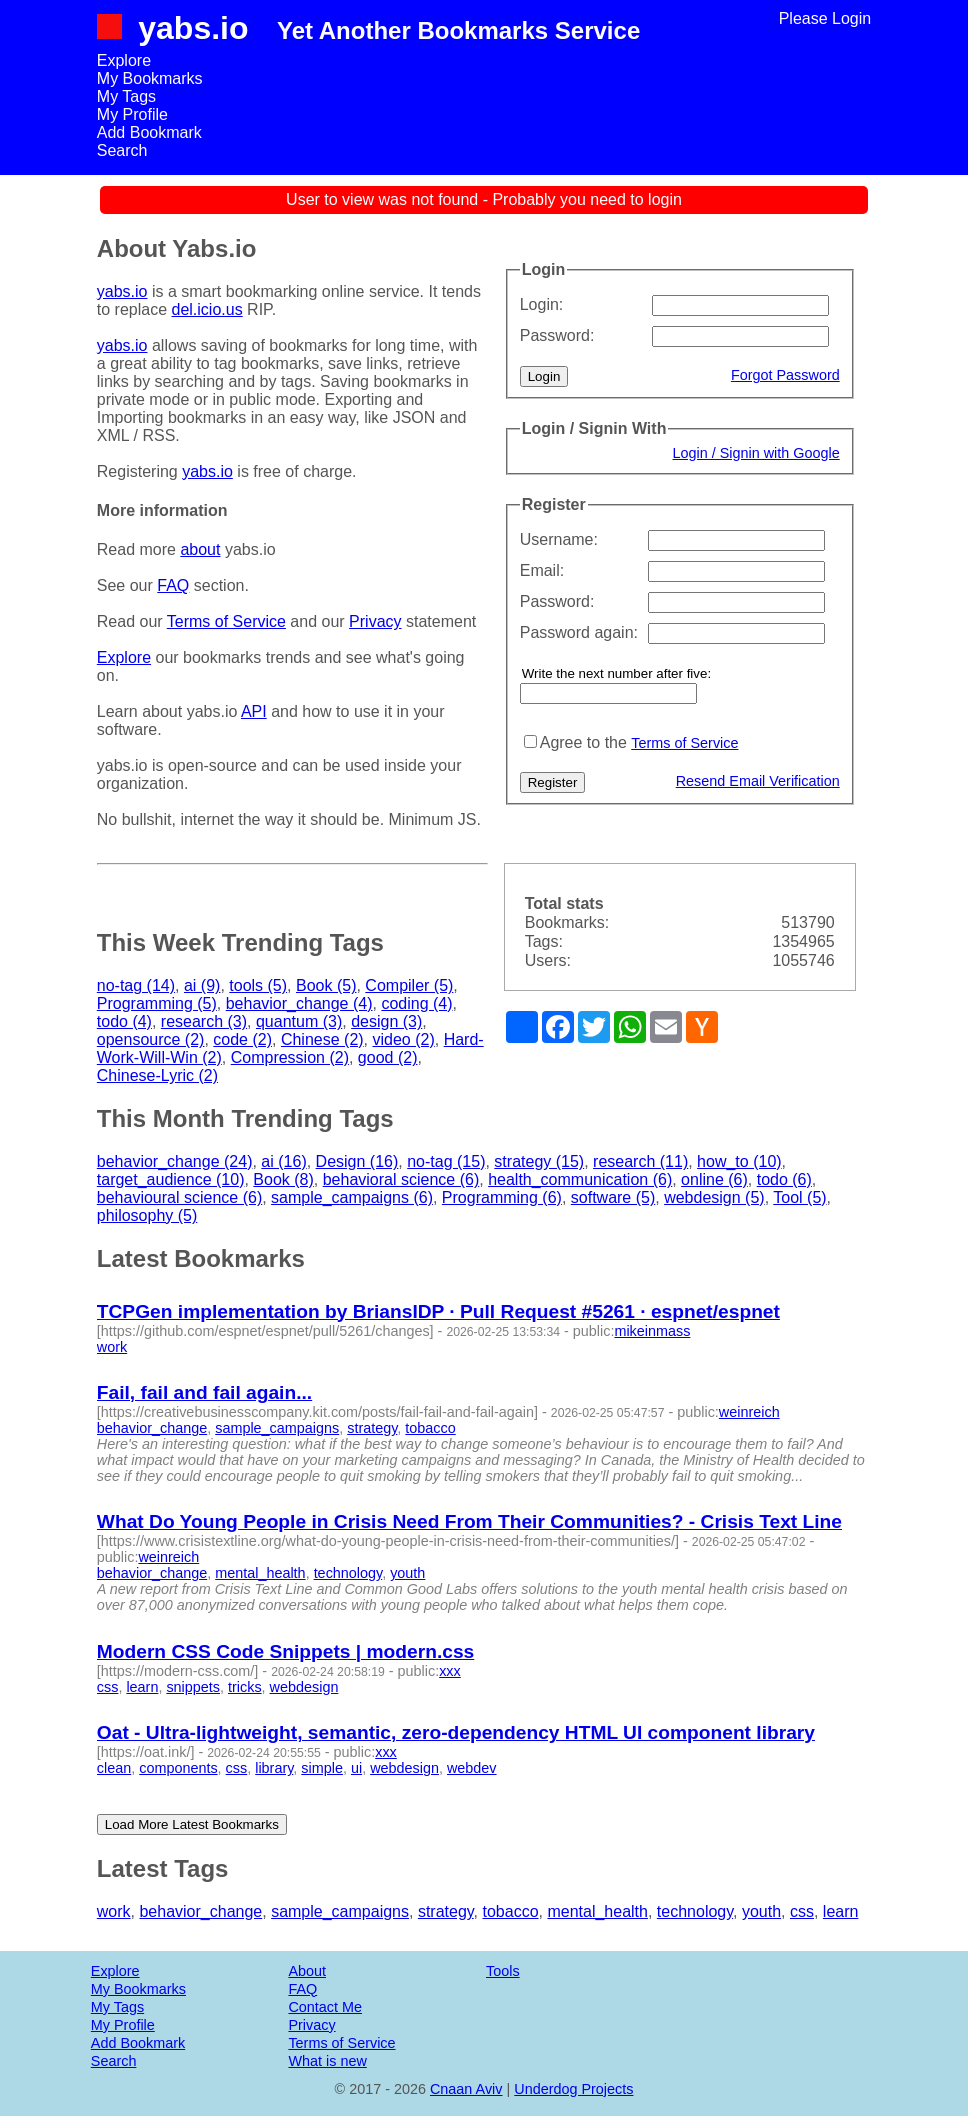 Image resolution: width=968 pixels, height=2116 pixels. Describe the element at coordinates (322, 1768) in the screenshot. I see `simple` at that location.